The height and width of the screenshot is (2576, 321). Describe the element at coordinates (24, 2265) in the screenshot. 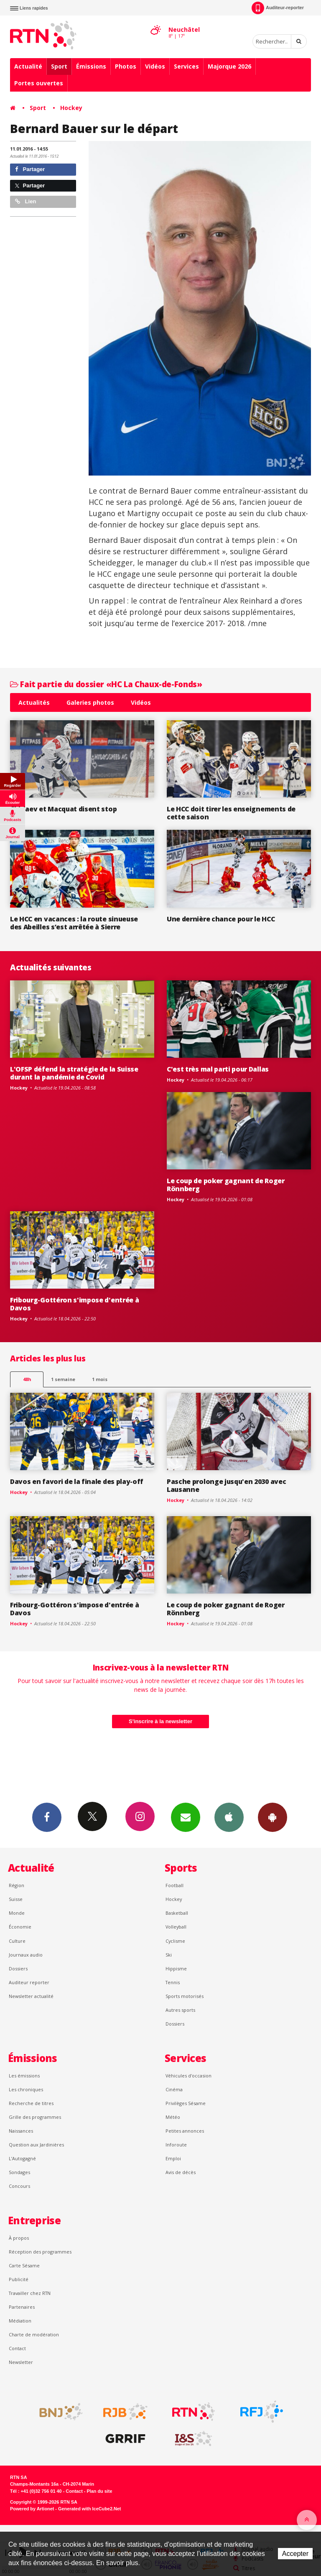

I see `Carte Sésame` at that location.